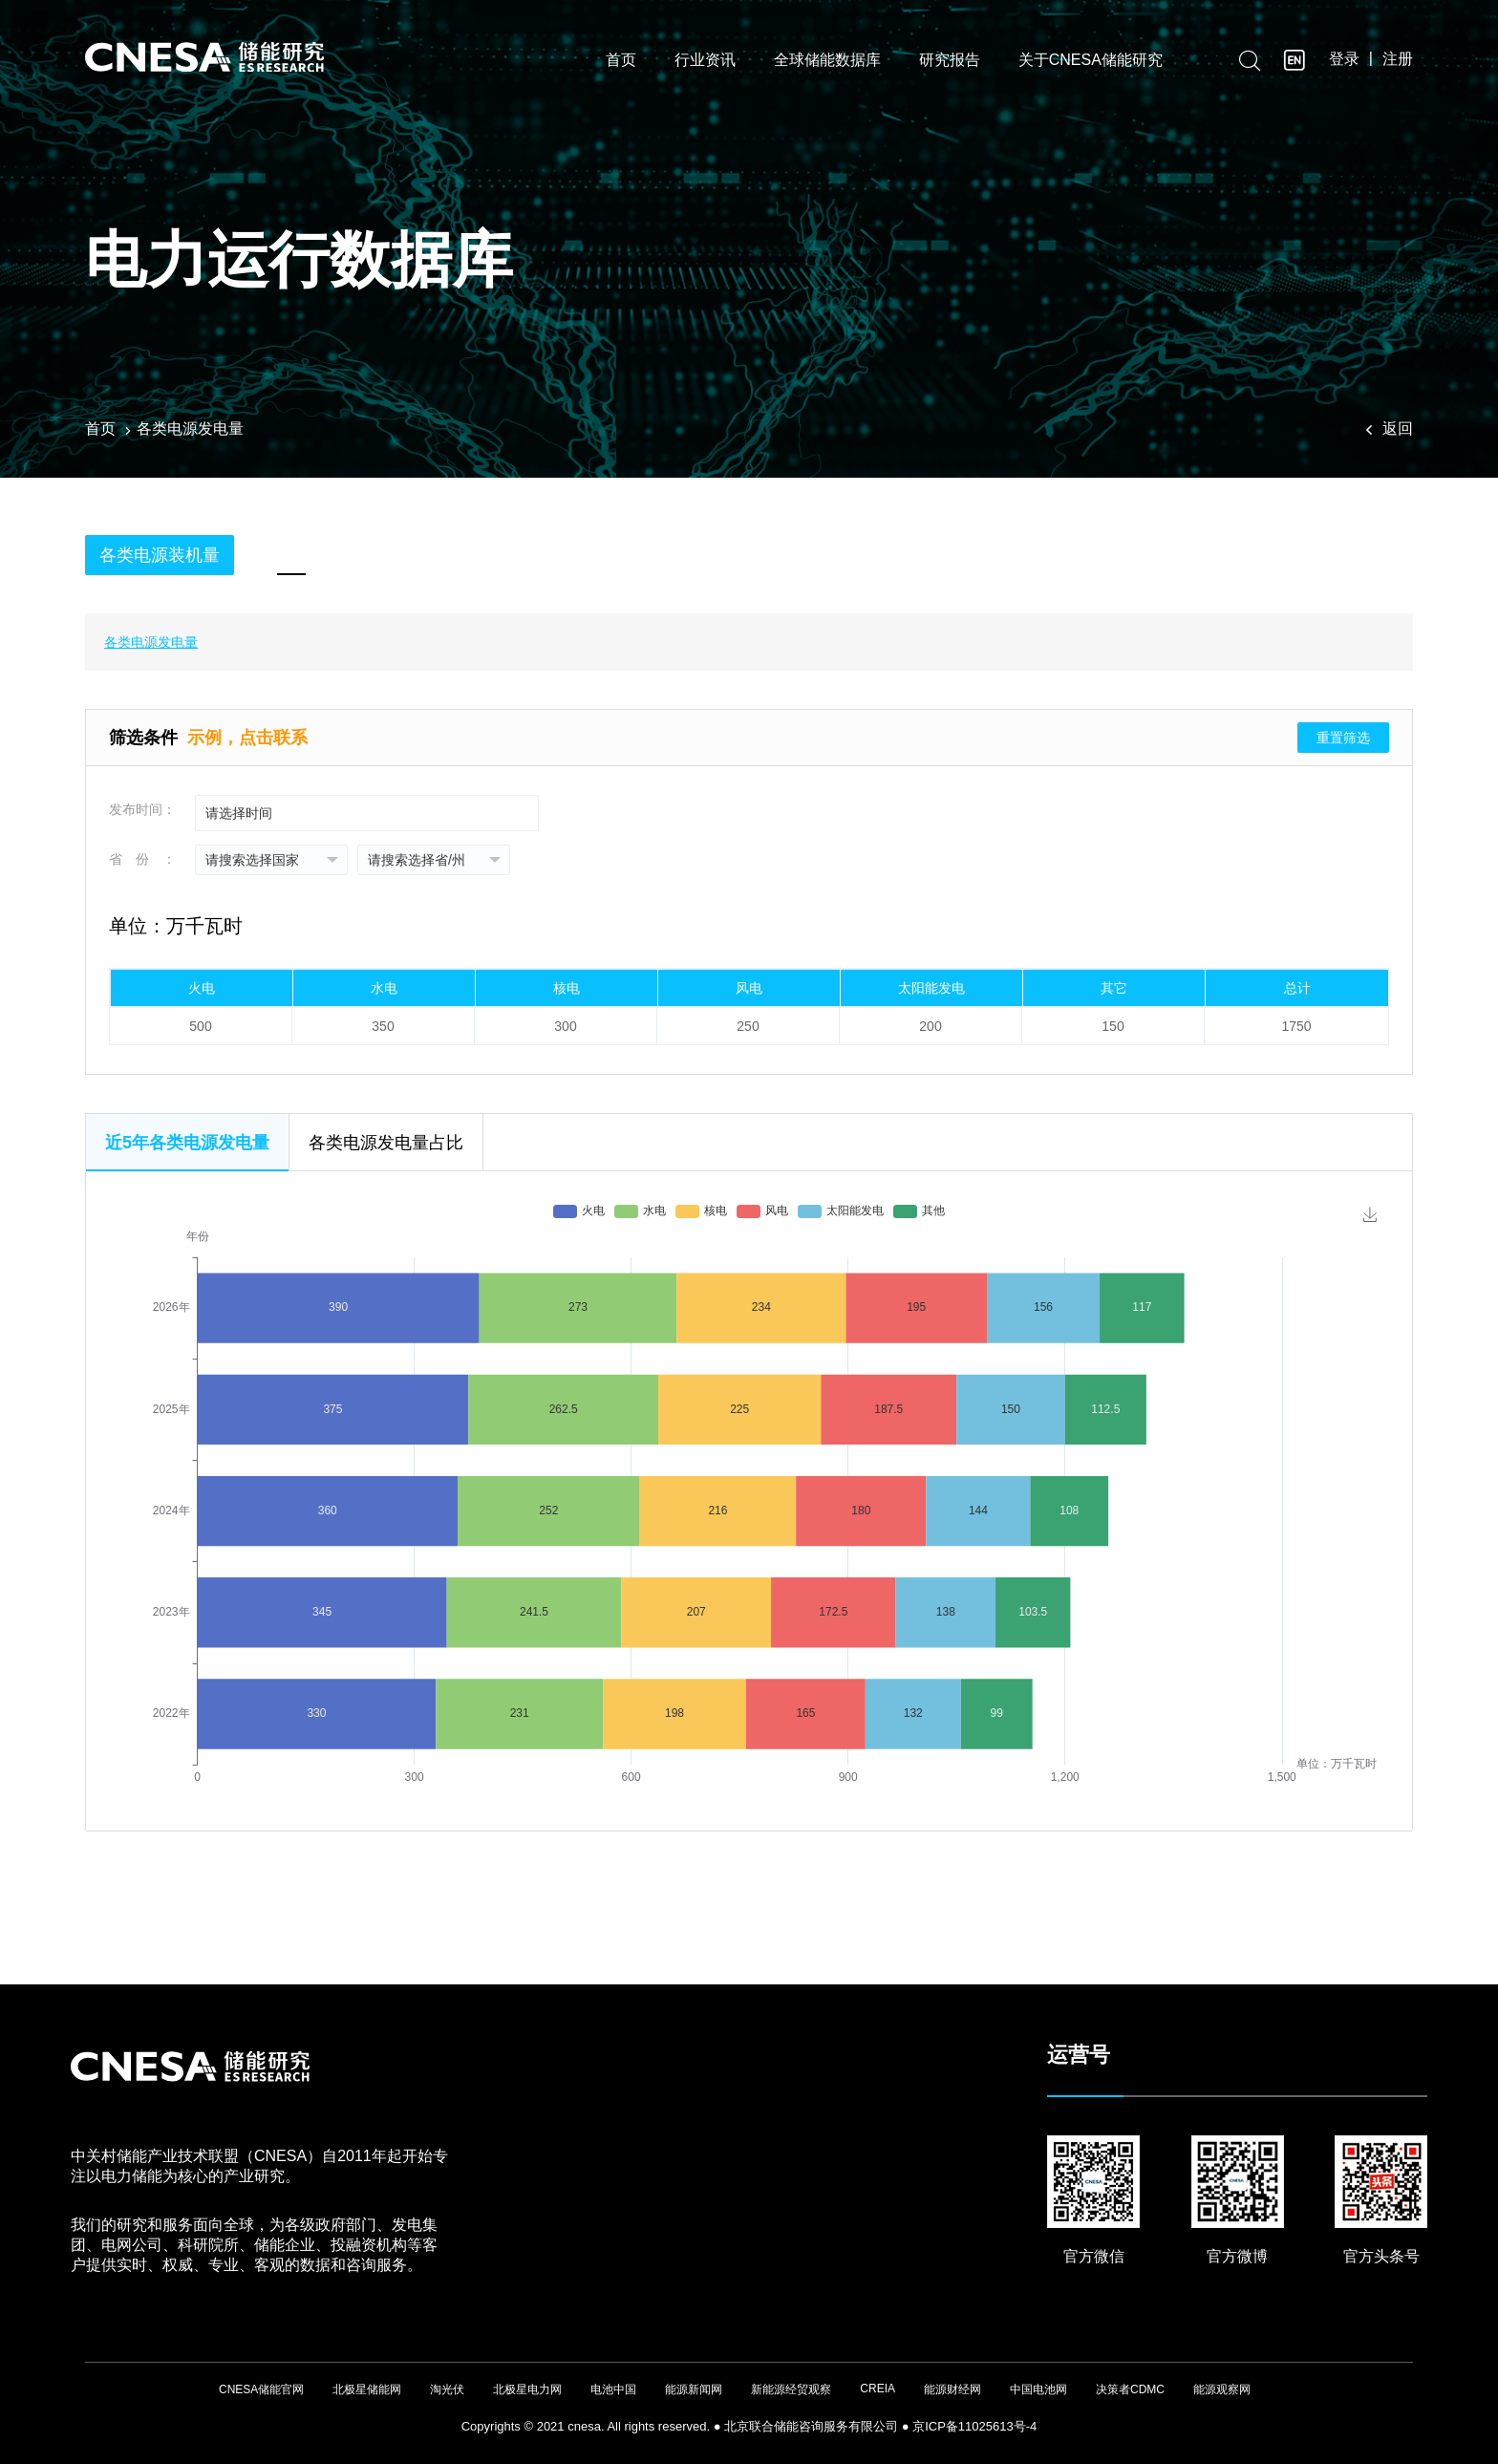 This screenshot has width=1498, height=2464. I want to click on 注册, so click(1397, 59).